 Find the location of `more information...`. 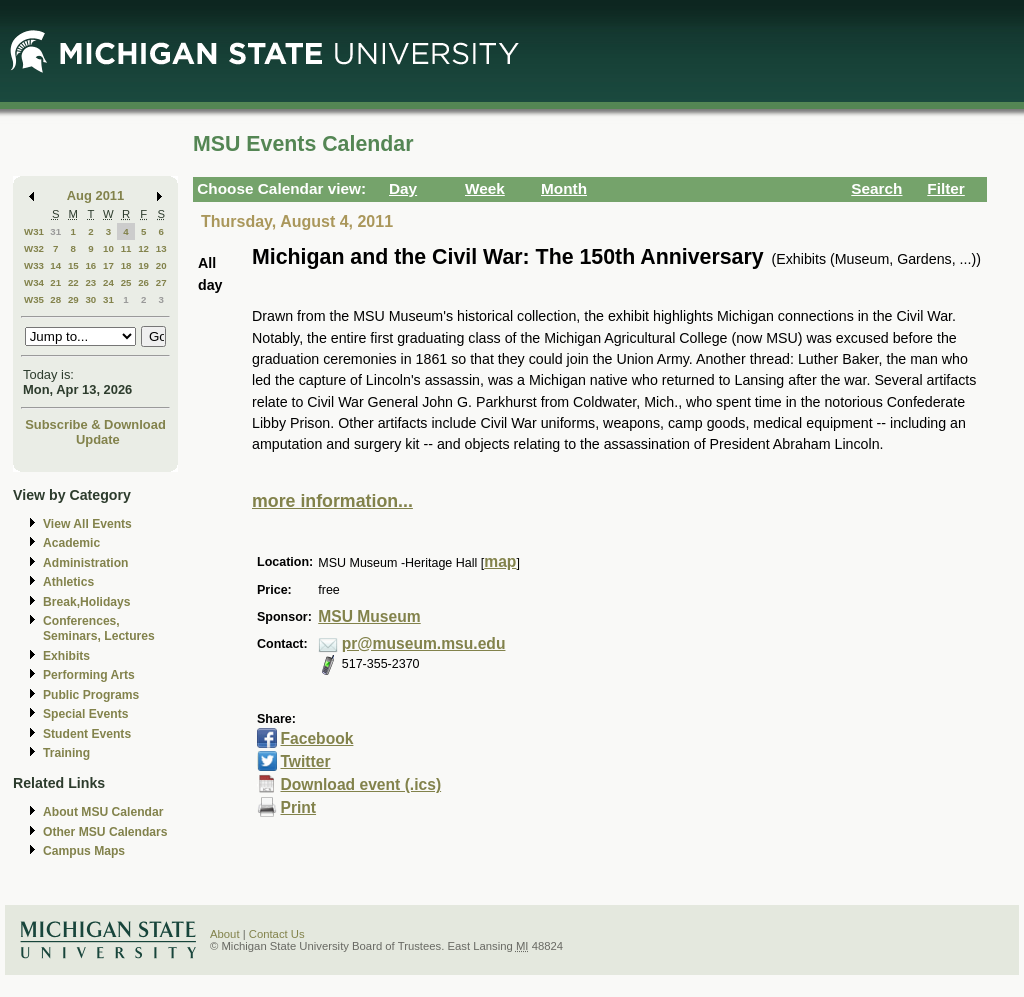

more information... is located at coordinates (332, 501).